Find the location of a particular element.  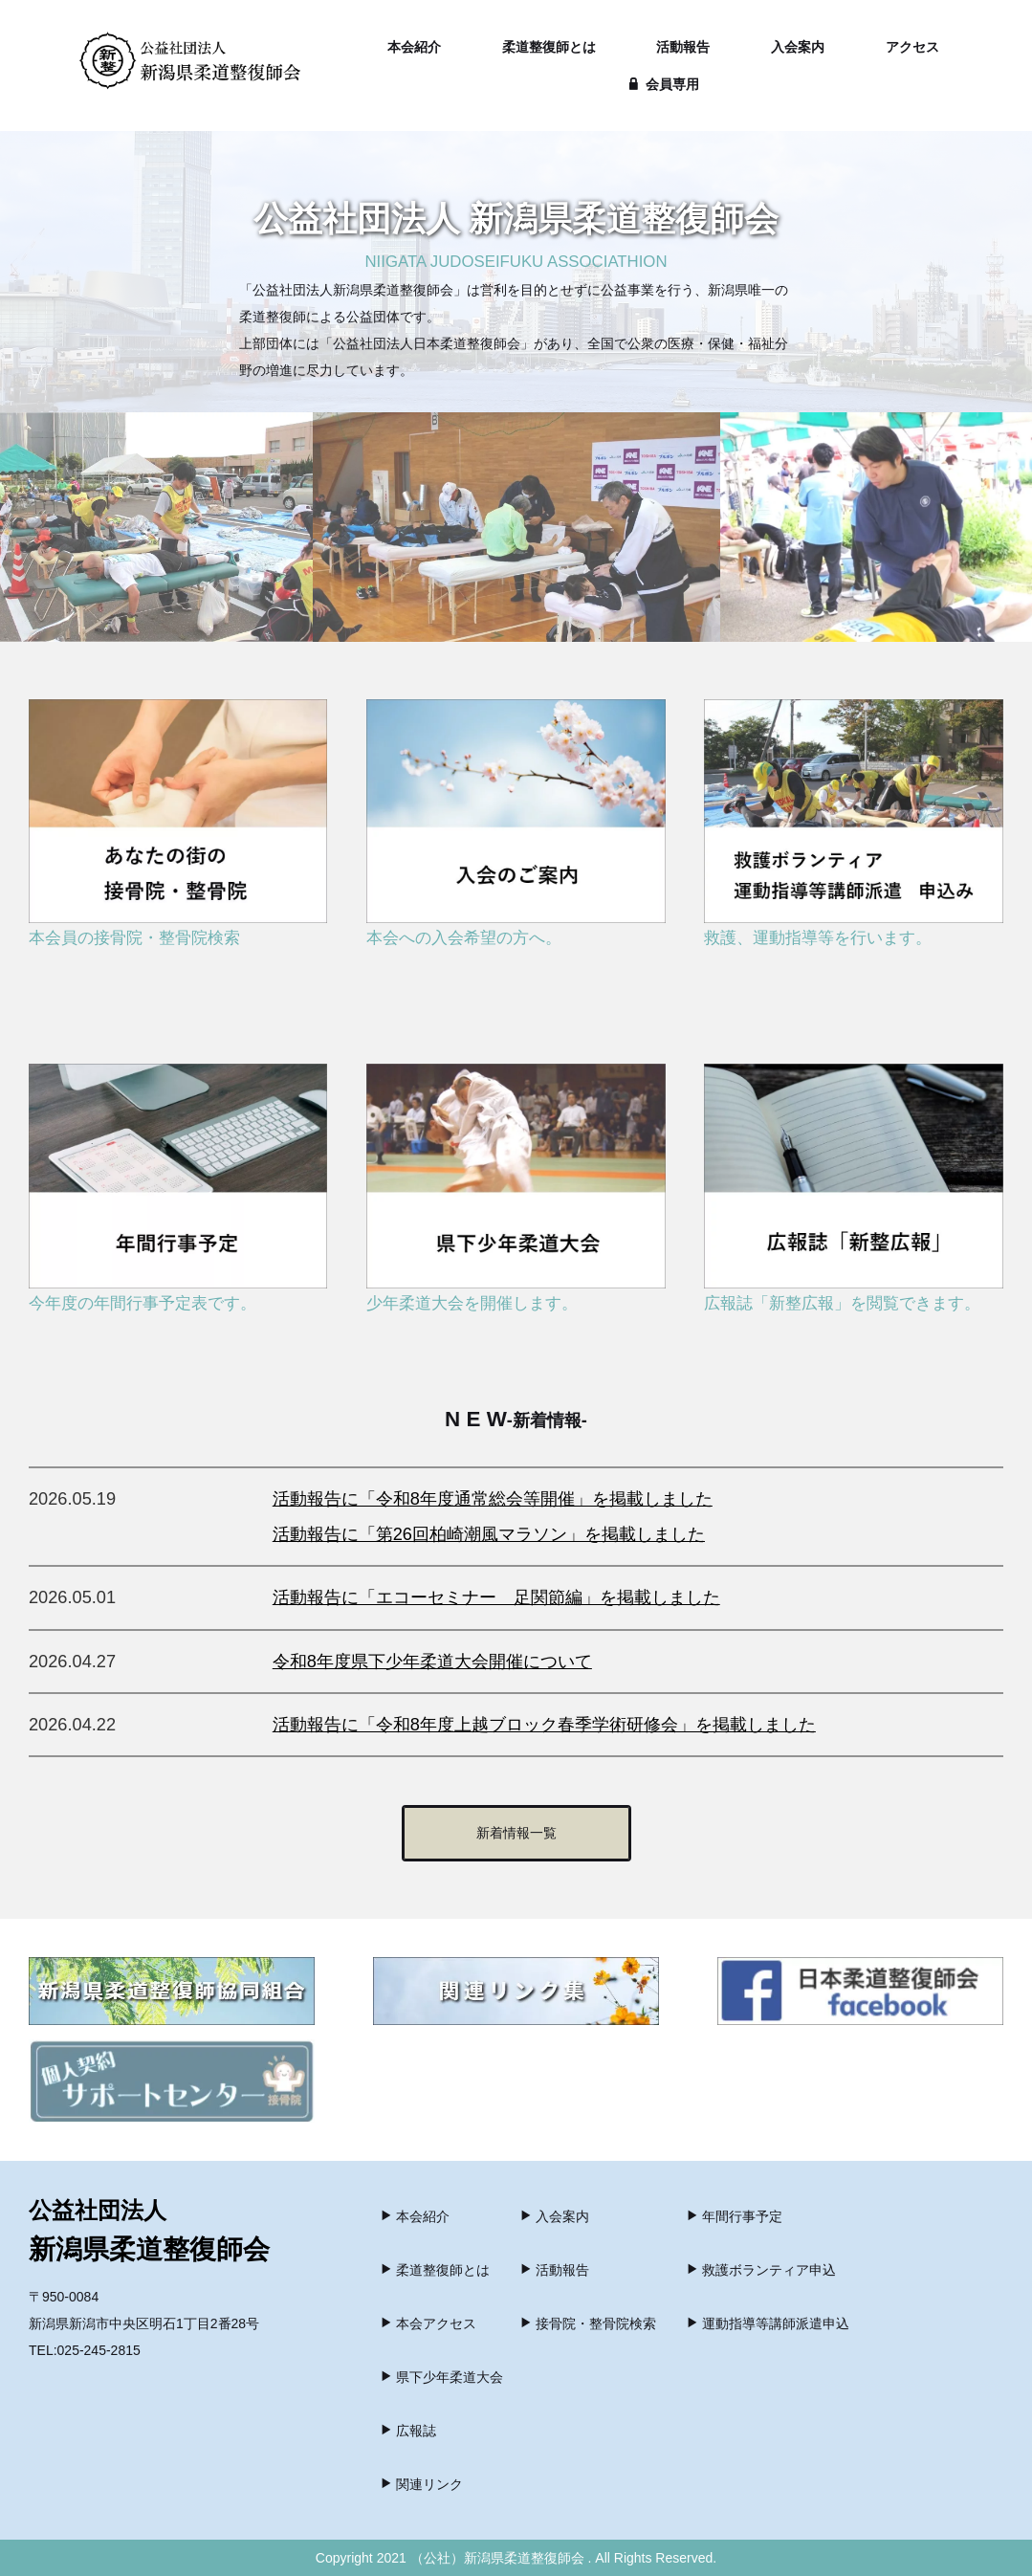

新着情報一覧 is located at coordinates (516, 1832).